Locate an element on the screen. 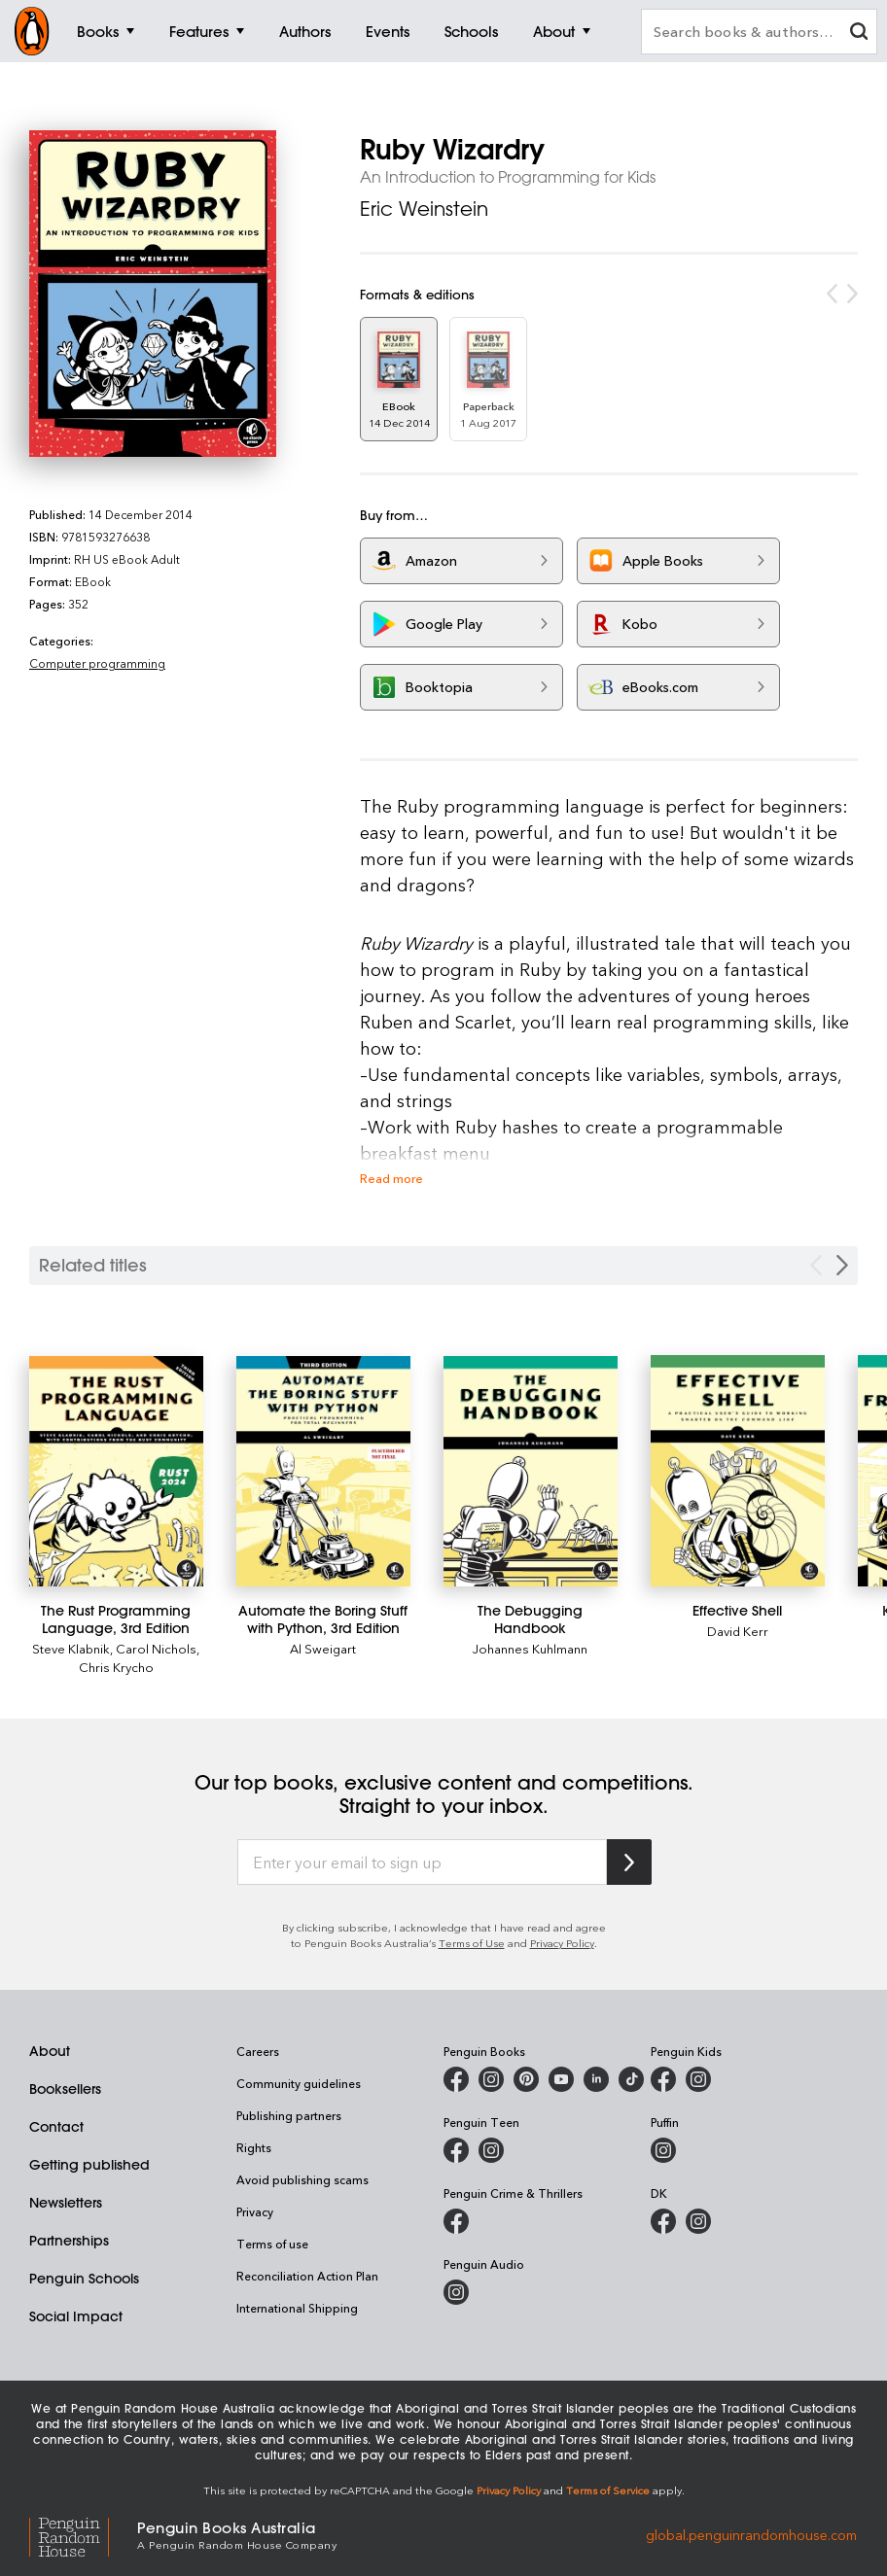 Image resolution: width=887 pixels, height=2576 pixels. About is located at coordinates (49, 2051).